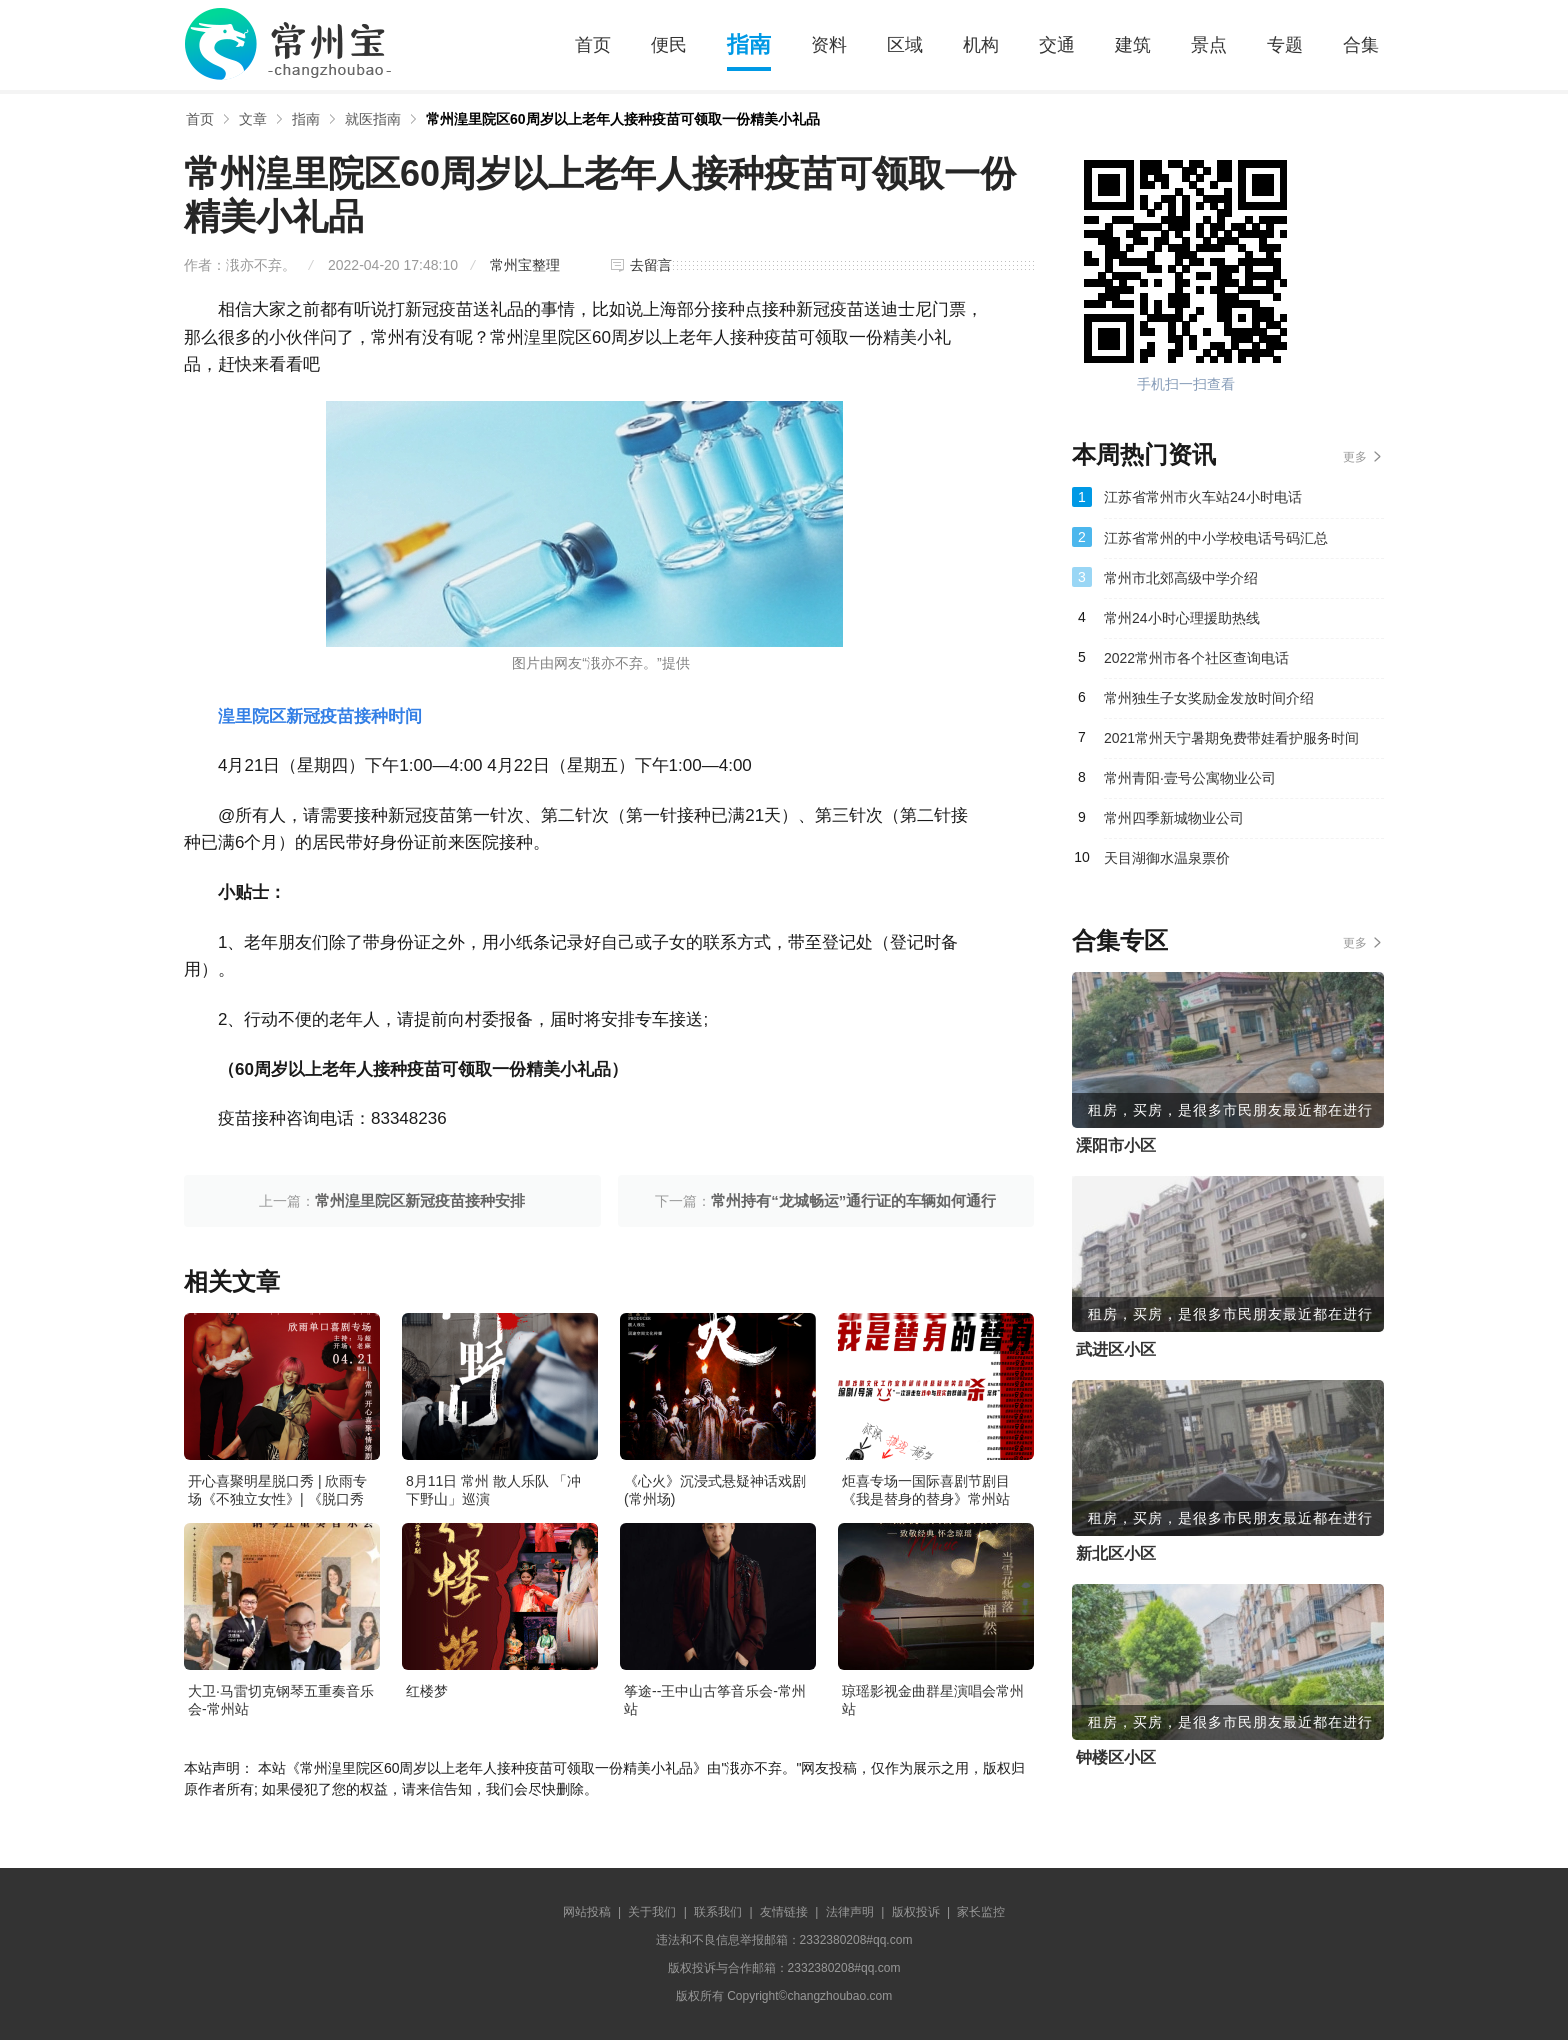  What do you see at coordinates (1057, 45) in the screenshot?
I see `交通` at bounding box center [1057, 45].